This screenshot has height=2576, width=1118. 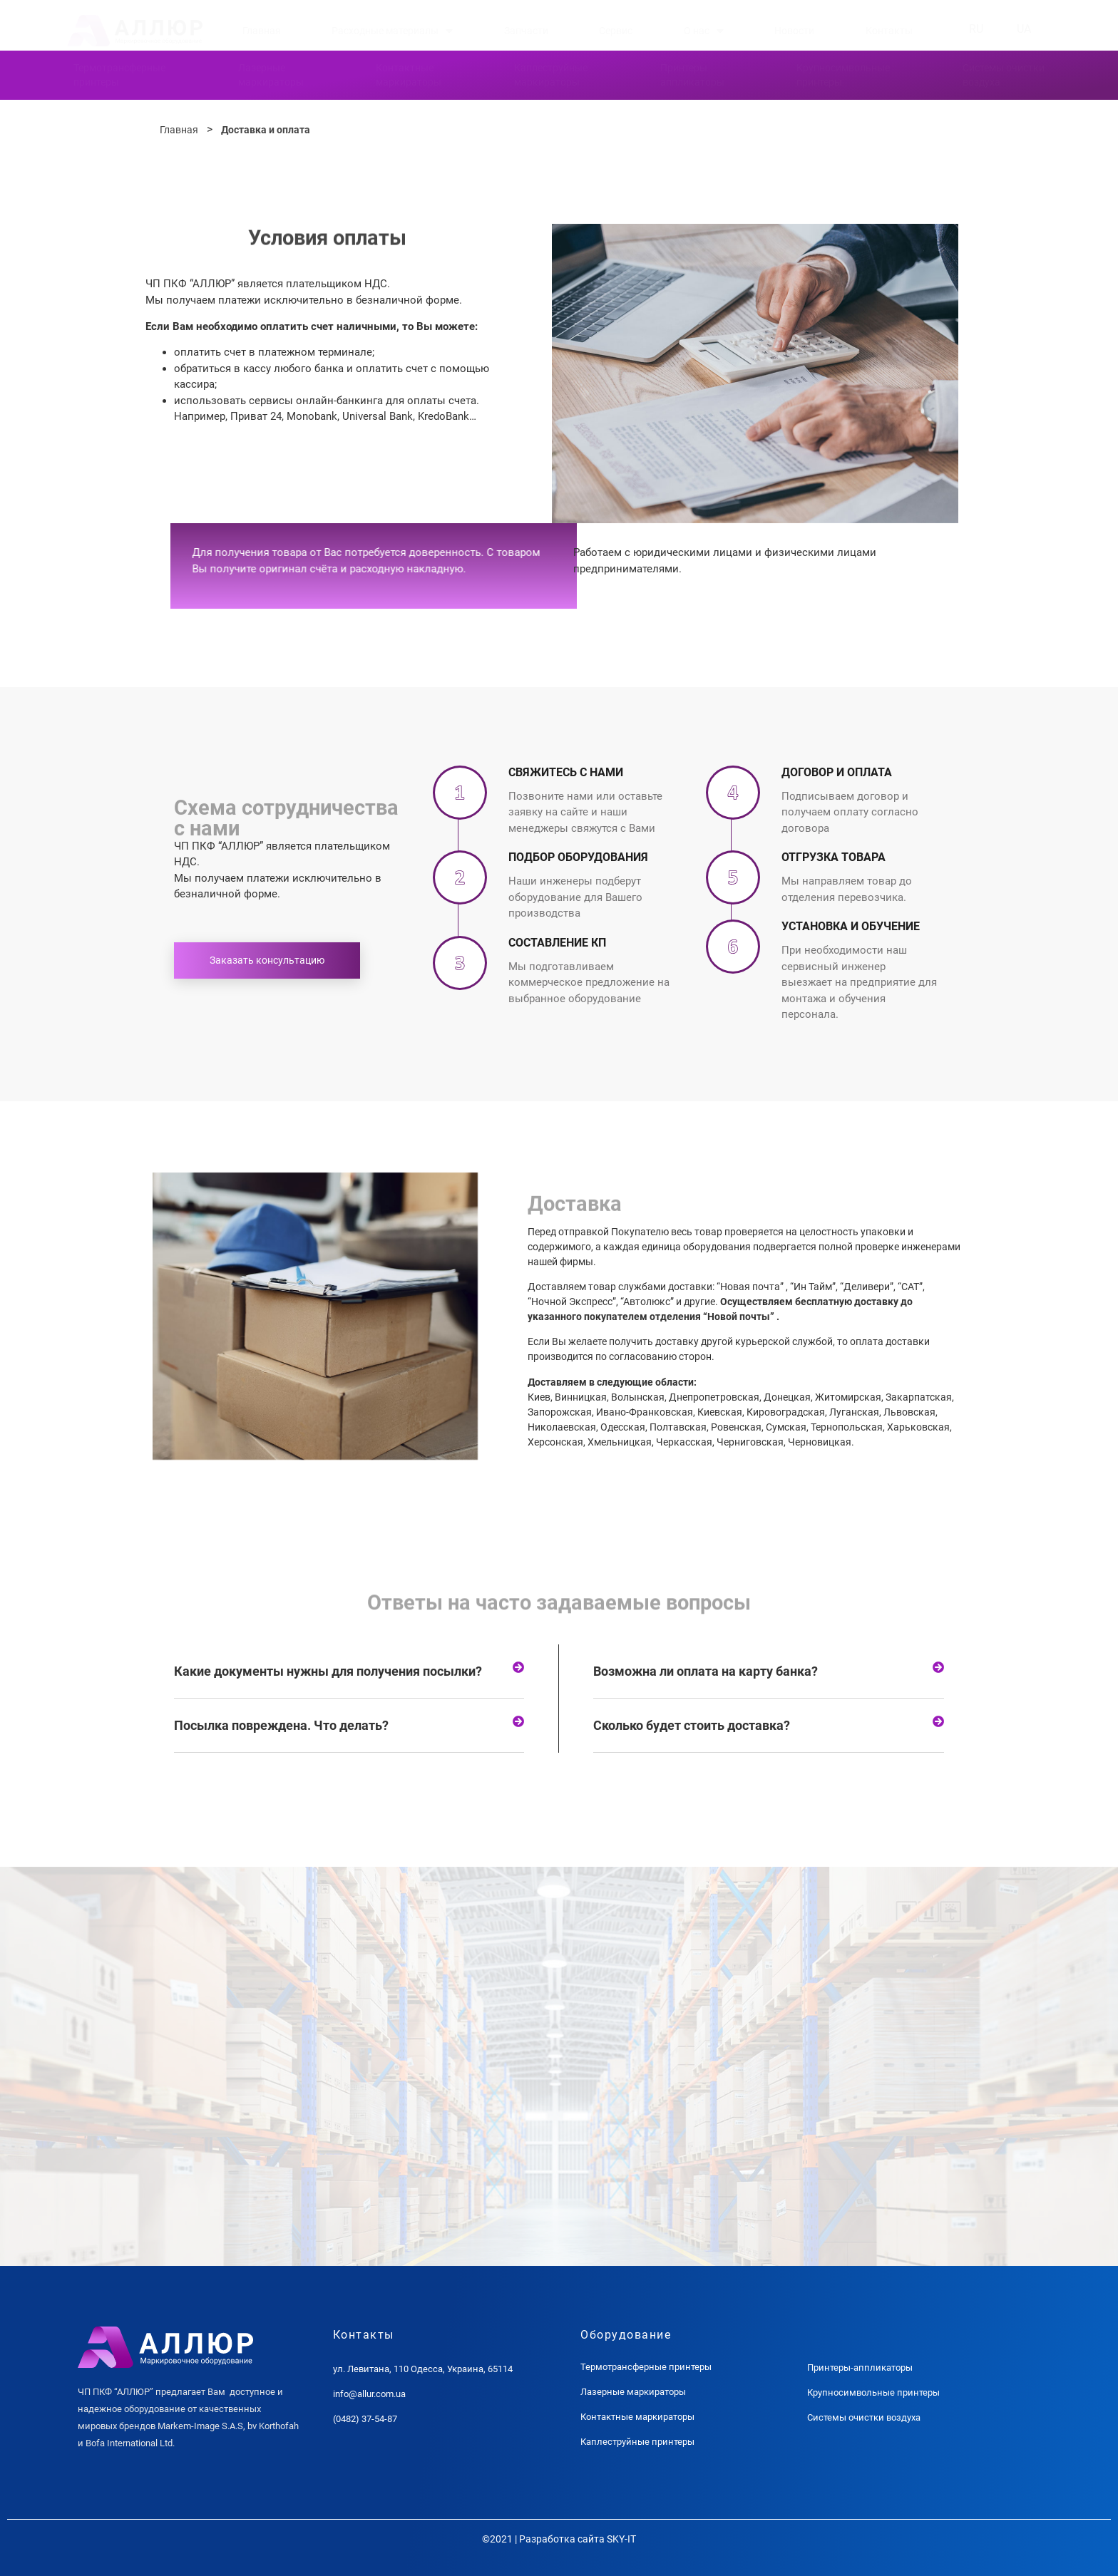 What do you see at coordinates (704, 31) in the screenshot?
I see `О нас` at bounding box center [704, 31].